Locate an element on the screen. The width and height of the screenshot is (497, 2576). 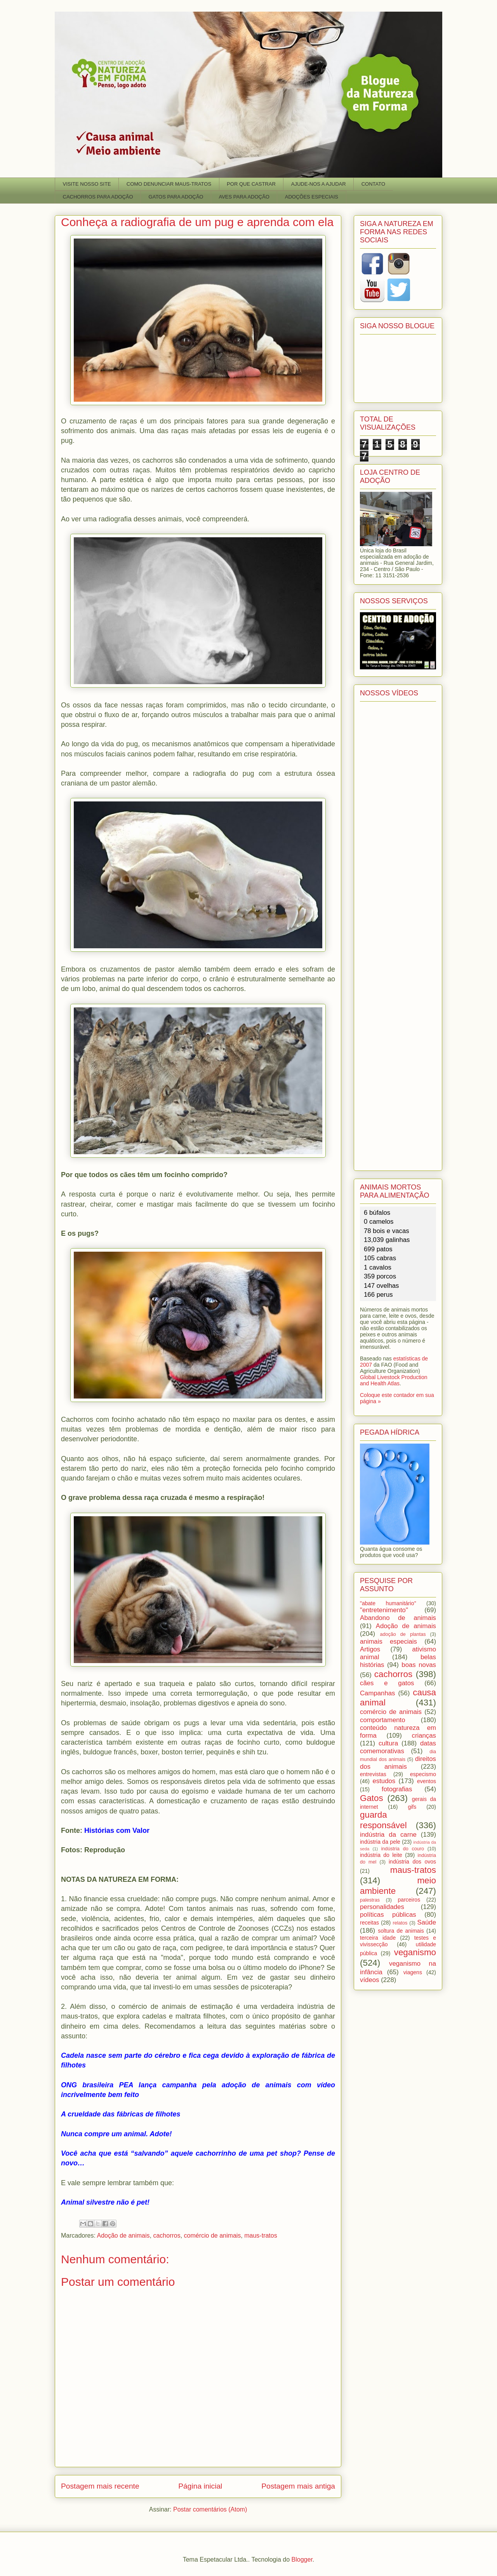
viagens is located at coordinates (412, 1972).